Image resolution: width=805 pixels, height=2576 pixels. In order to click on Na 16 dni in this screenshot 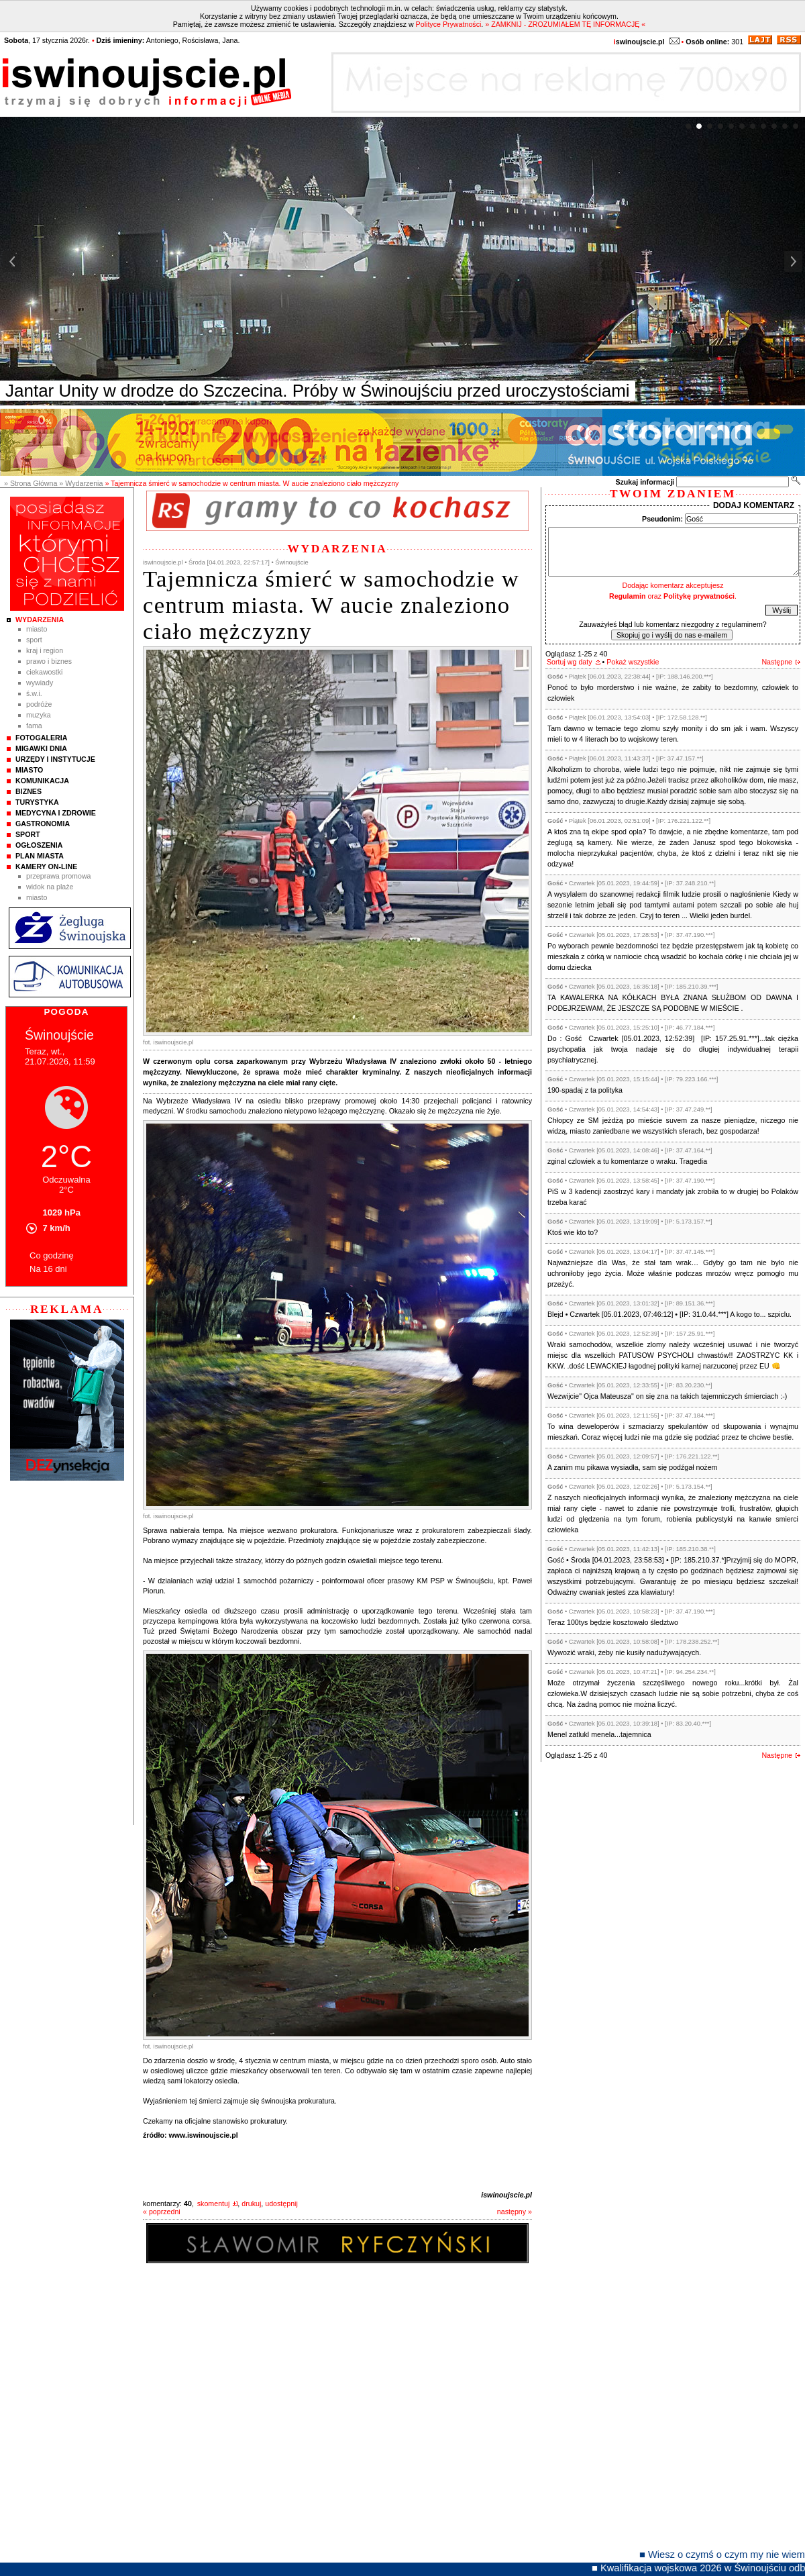, I will do `click(48, 1269)`.